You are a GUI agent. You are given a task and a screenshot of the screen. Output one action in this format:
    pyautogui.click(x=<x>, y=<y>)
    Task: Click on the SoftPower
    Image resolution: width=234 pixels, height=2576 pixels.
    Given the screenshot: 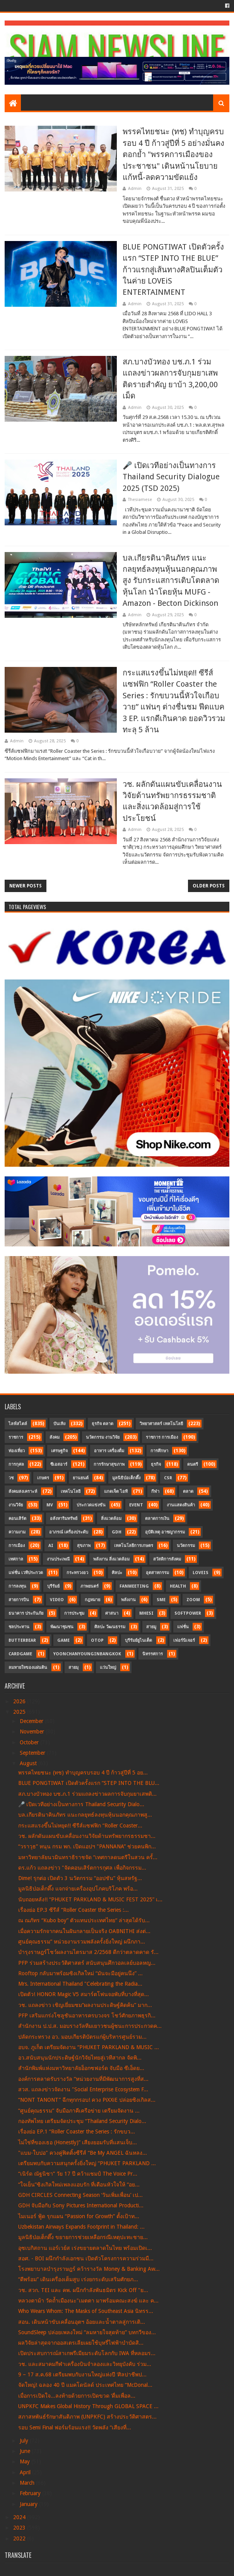 What is the action you would take?
    pyautogui.click(x=187, y=1613)
    